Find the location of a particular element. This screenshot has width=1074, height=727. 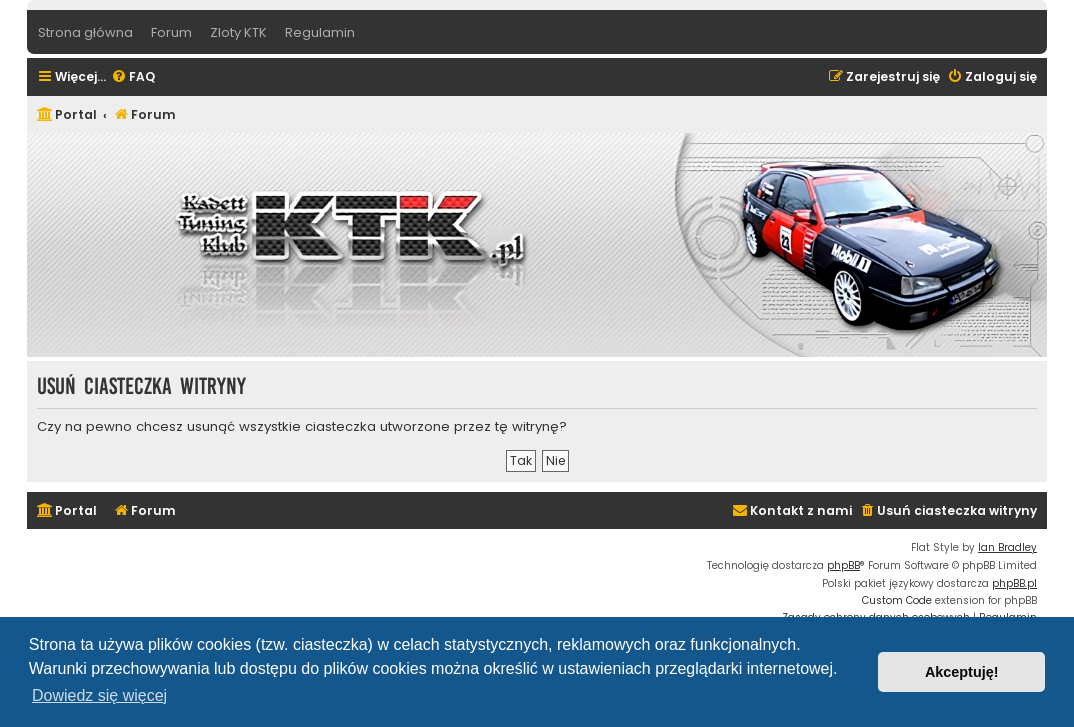

Ian Bradley is located at coordinates (1007, 547).